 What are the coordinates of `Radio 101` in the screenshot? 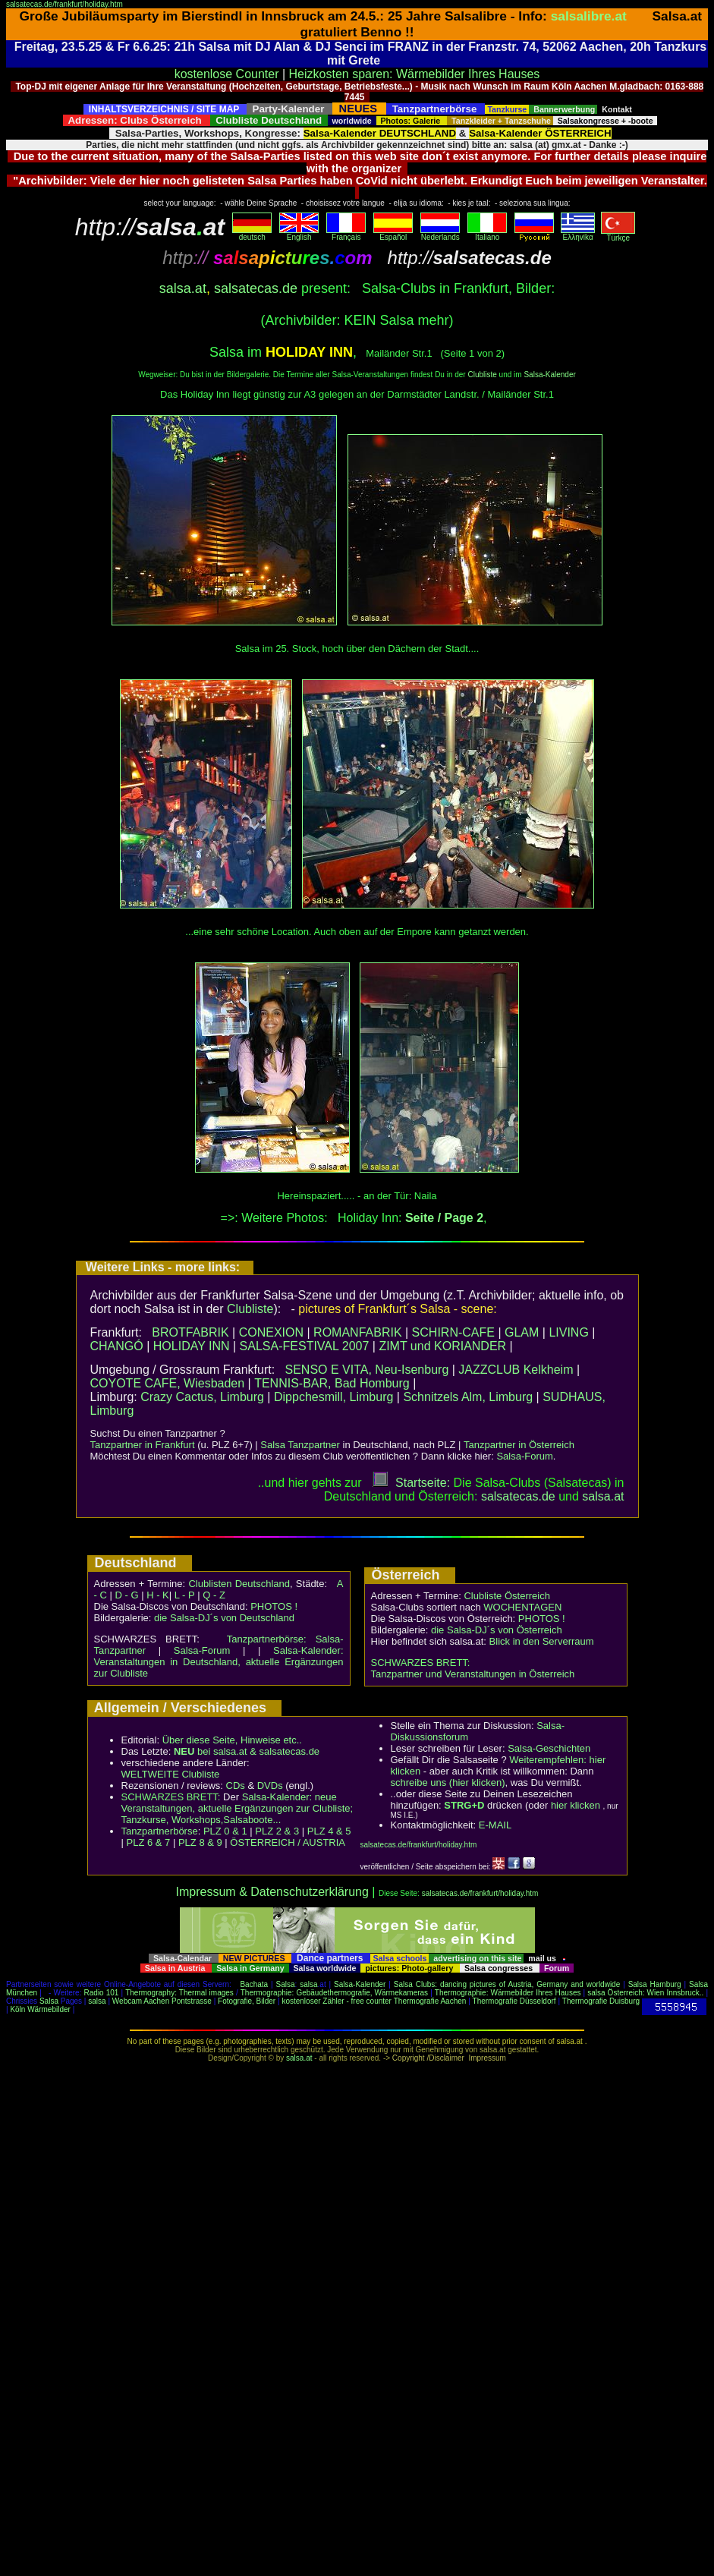 It's located at (101, 1993).